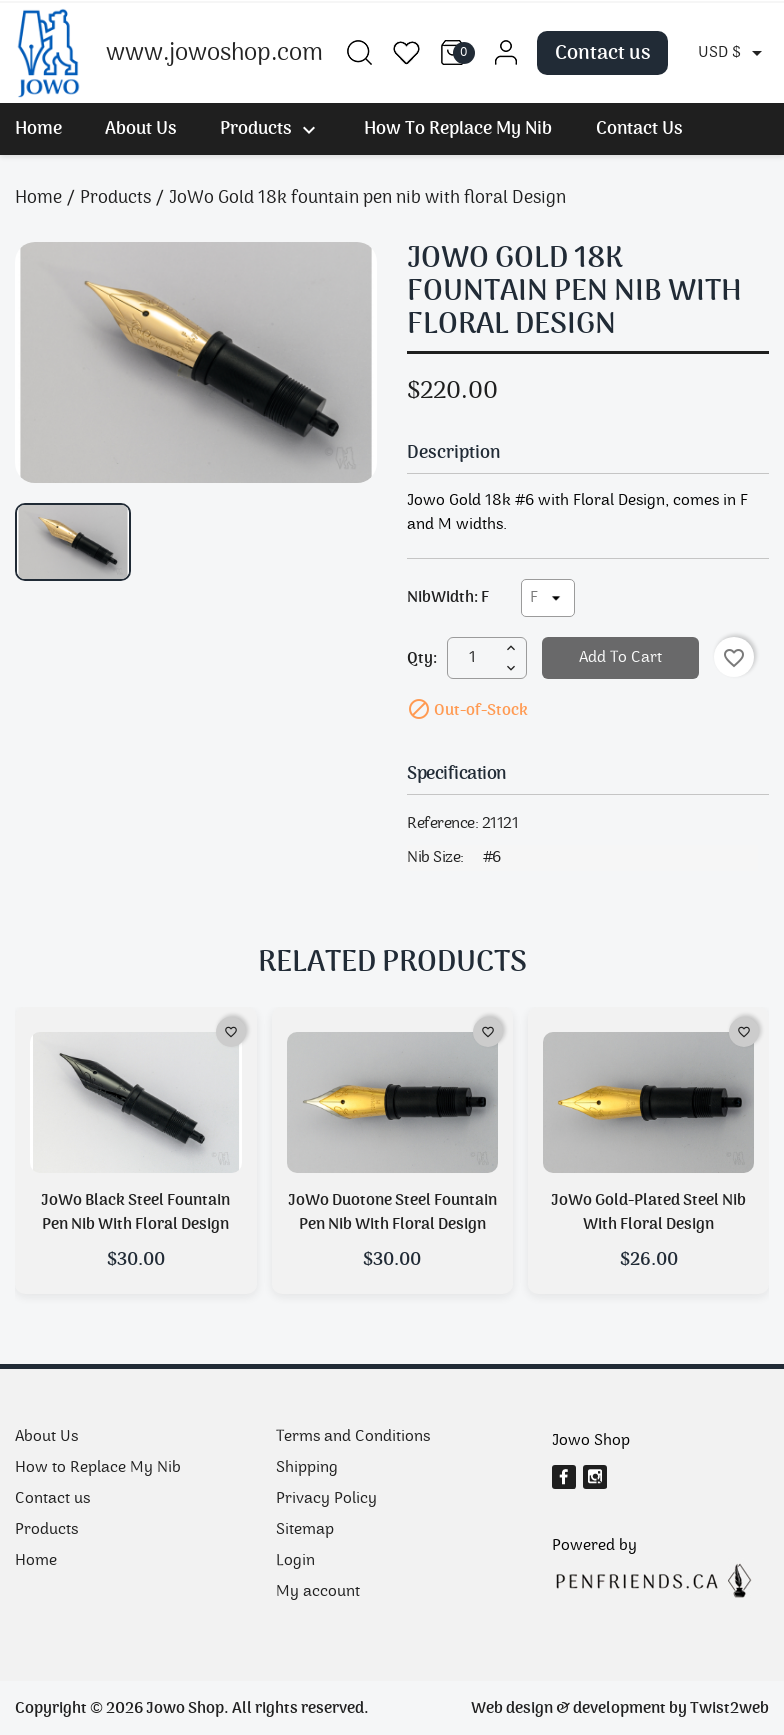 This screenshot has width=784, height=1735. Describe the element at coordinates (318, 1591) in the screenshot. I see `My account` at that location.